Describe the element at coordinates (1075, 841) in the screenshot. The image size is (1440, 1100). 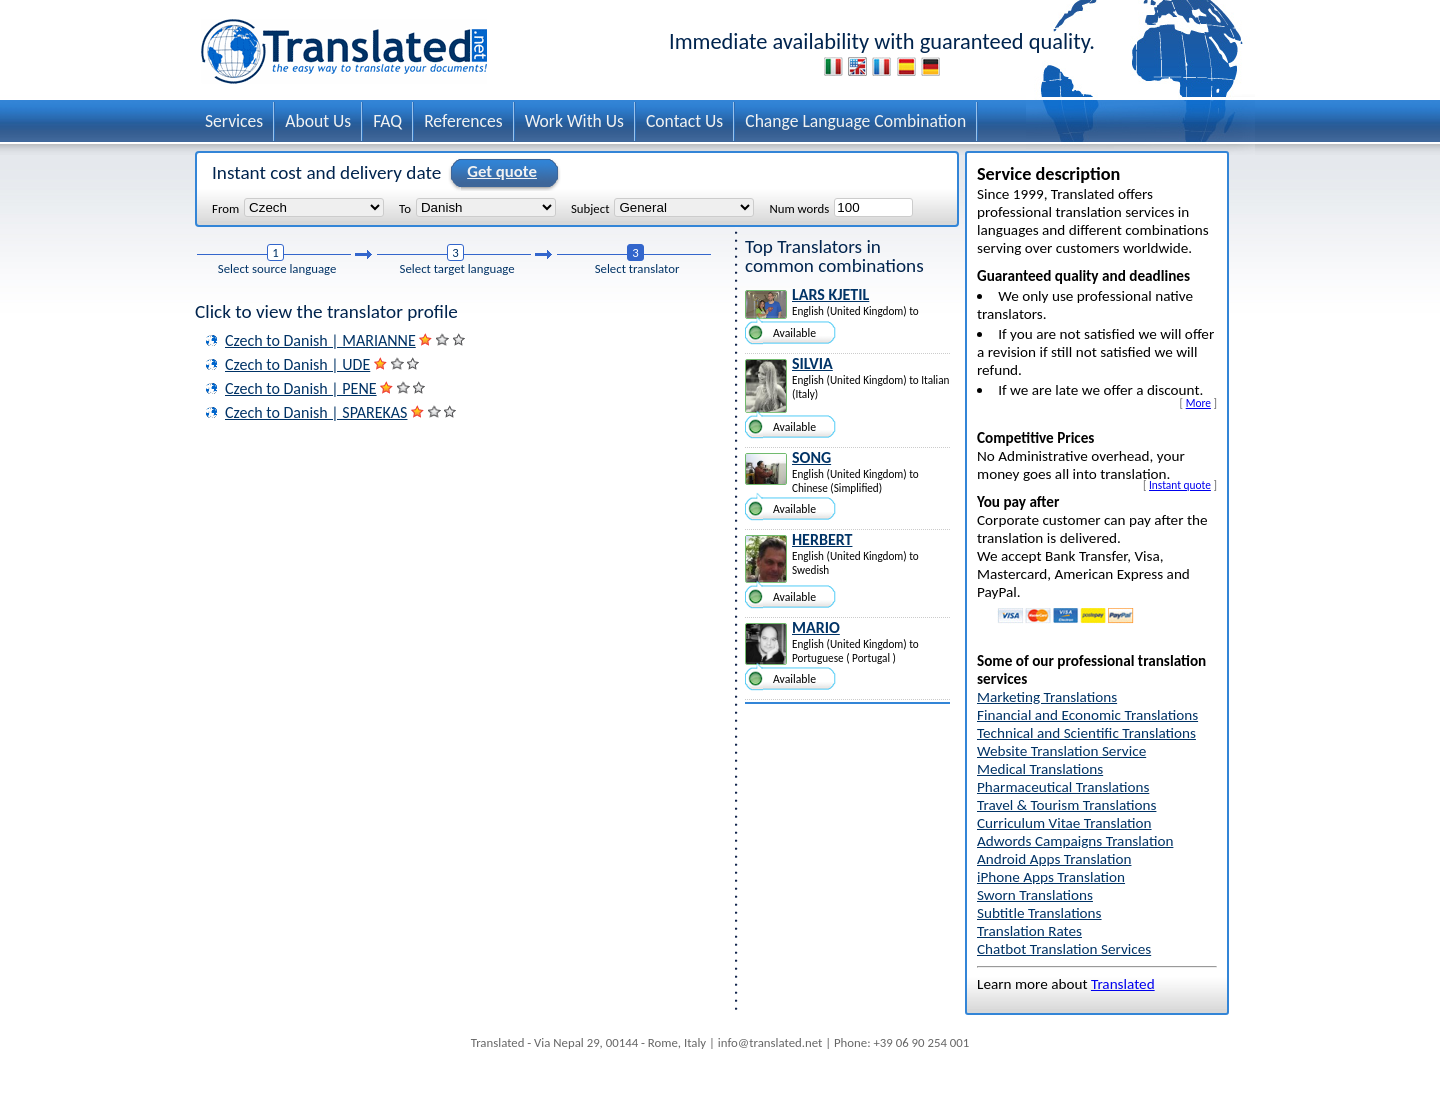
I see `Adwords Campaigns Translation` at that location.